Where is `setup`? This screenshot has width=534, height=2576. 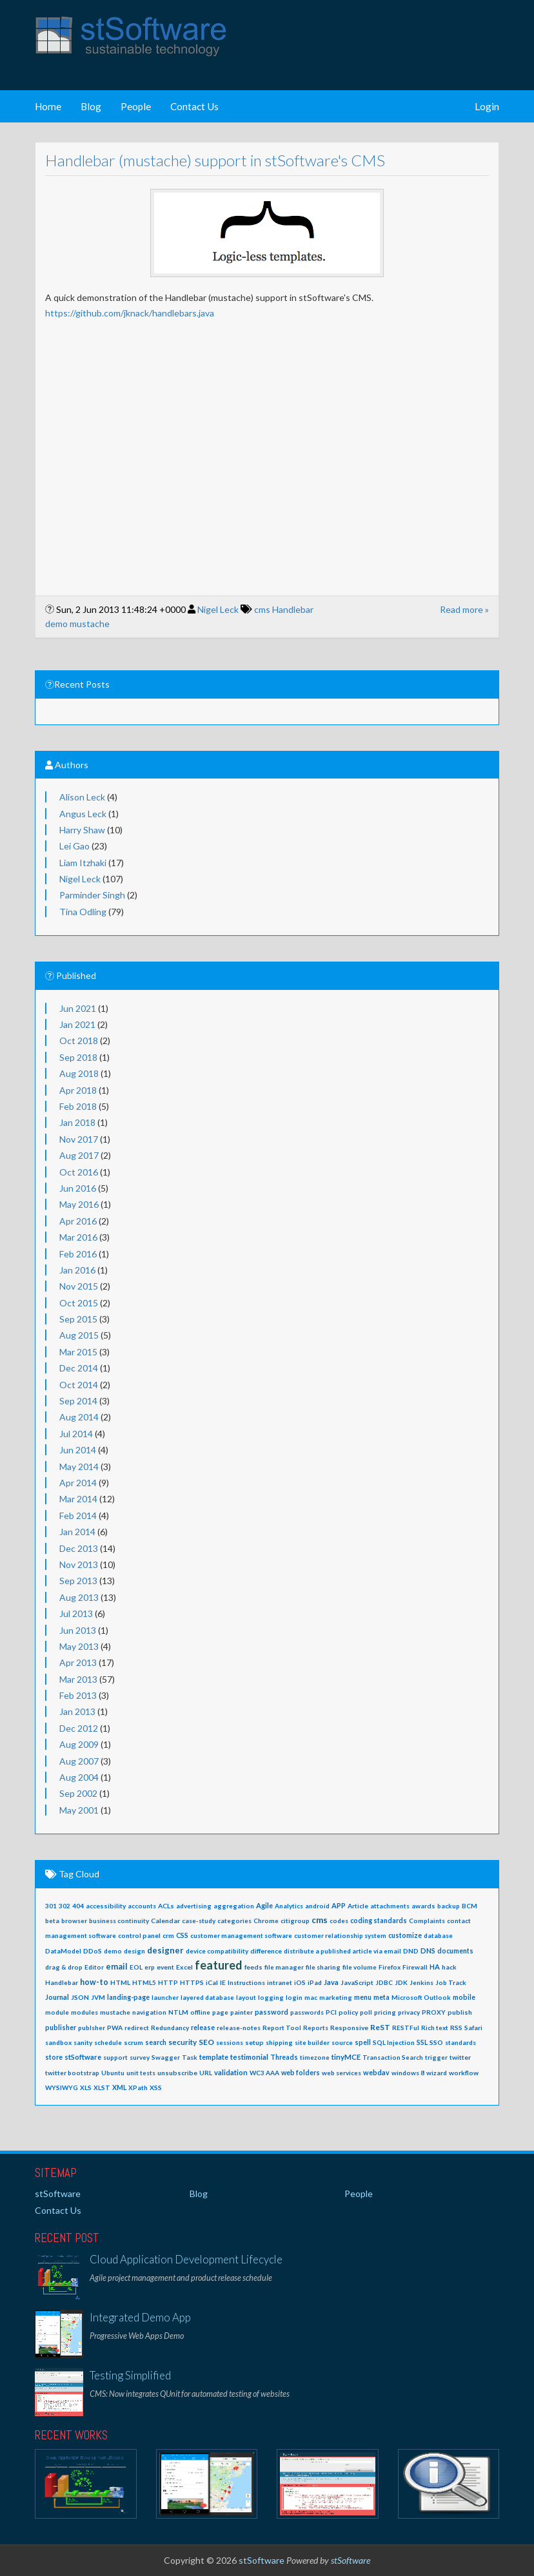
setup is located at coordinates (254, 2042).